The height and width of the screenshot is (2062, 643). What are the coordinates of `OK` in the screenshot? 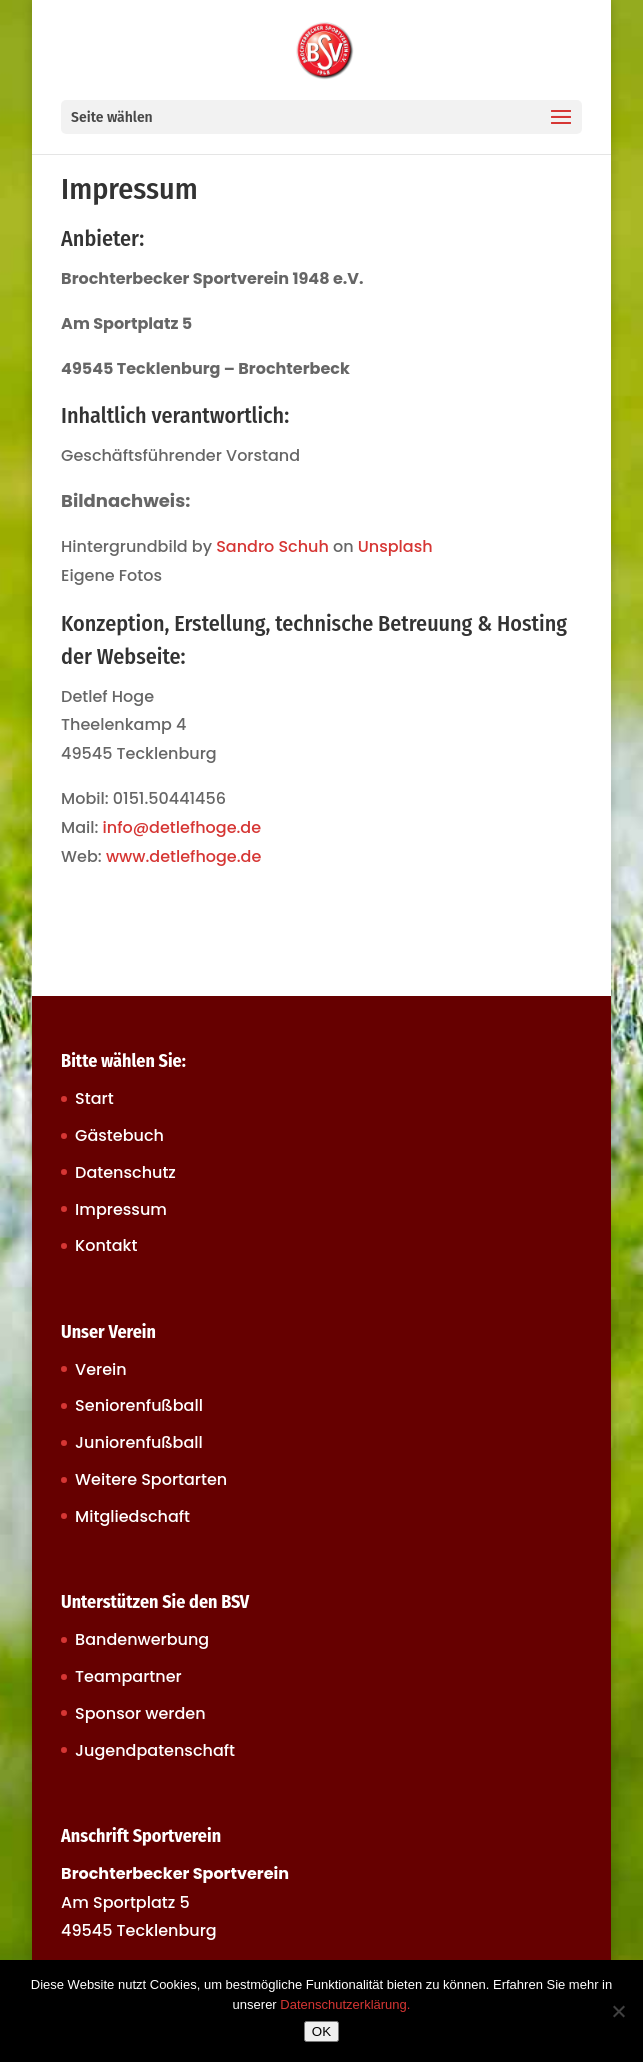 It's located at (321, 2031).